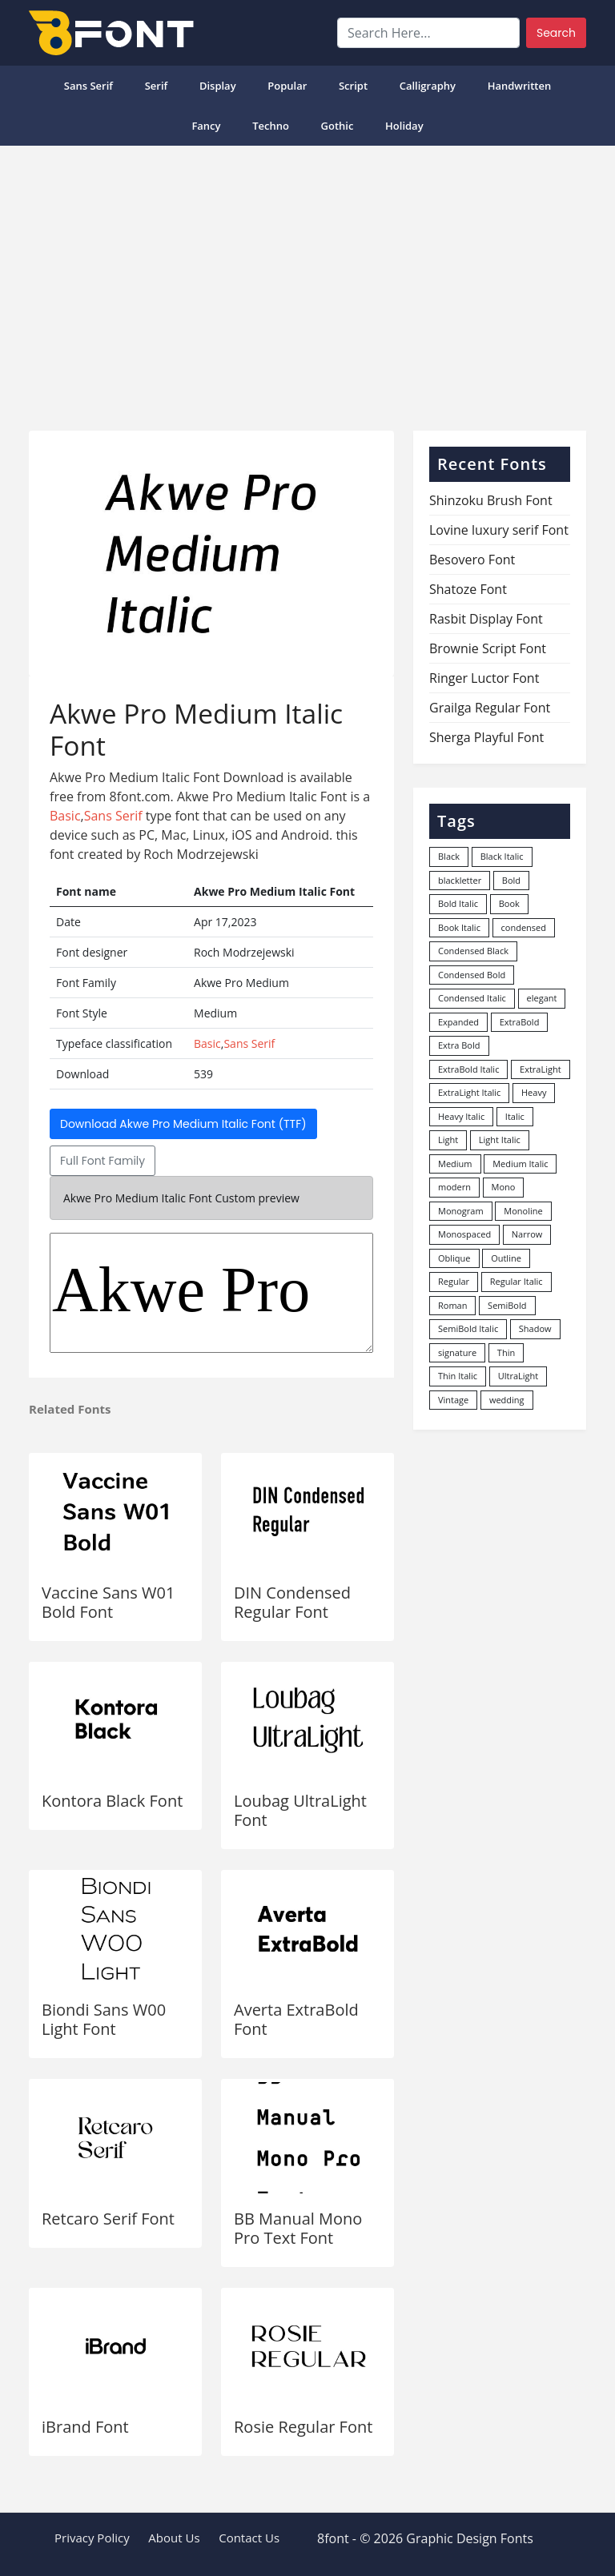  Describe the element at coordinates (353, 85) in the screenshot. I see `Script` at that location.